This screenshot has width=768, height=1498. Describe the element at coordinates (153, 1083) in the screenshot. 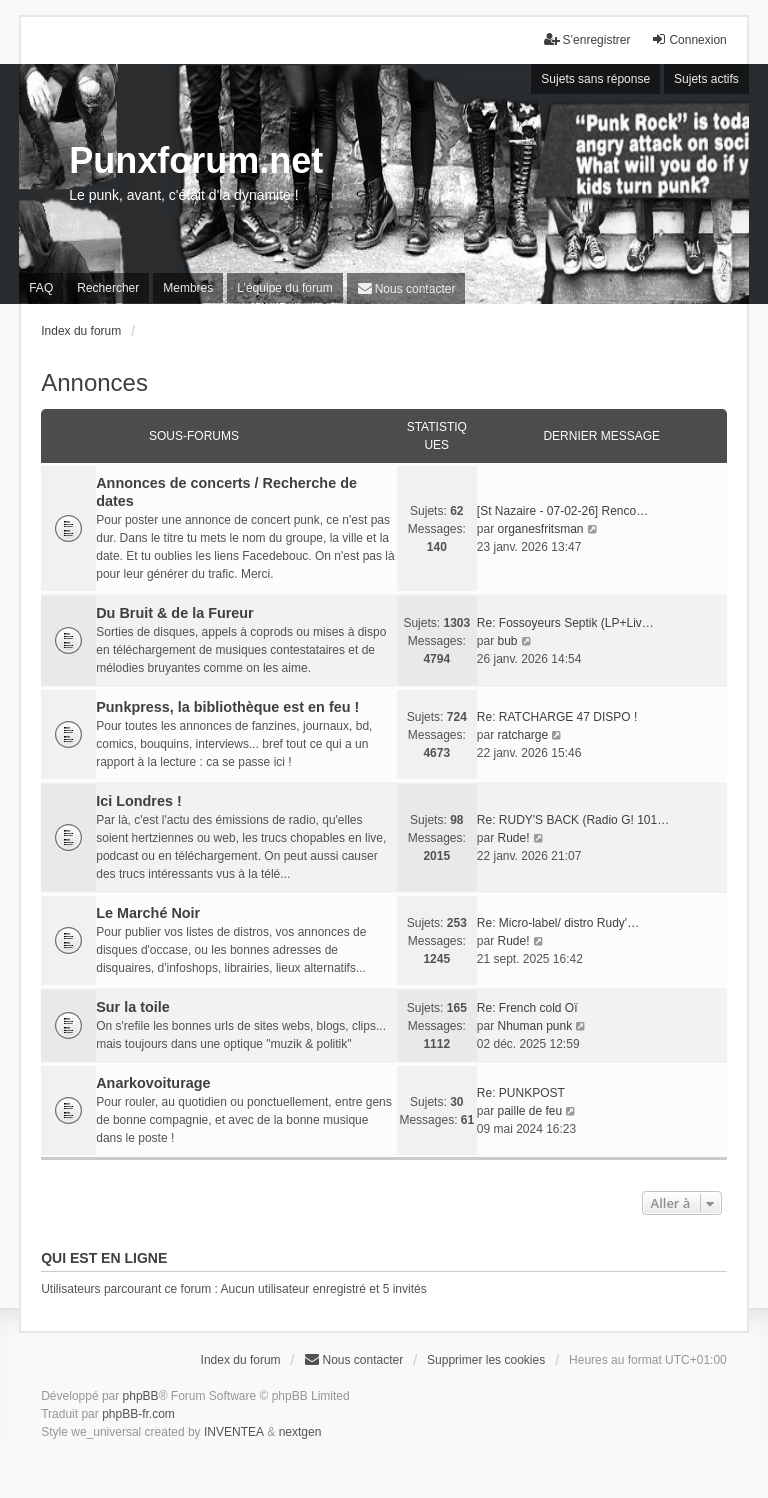

I see `Anarkovoiturage` at that location.